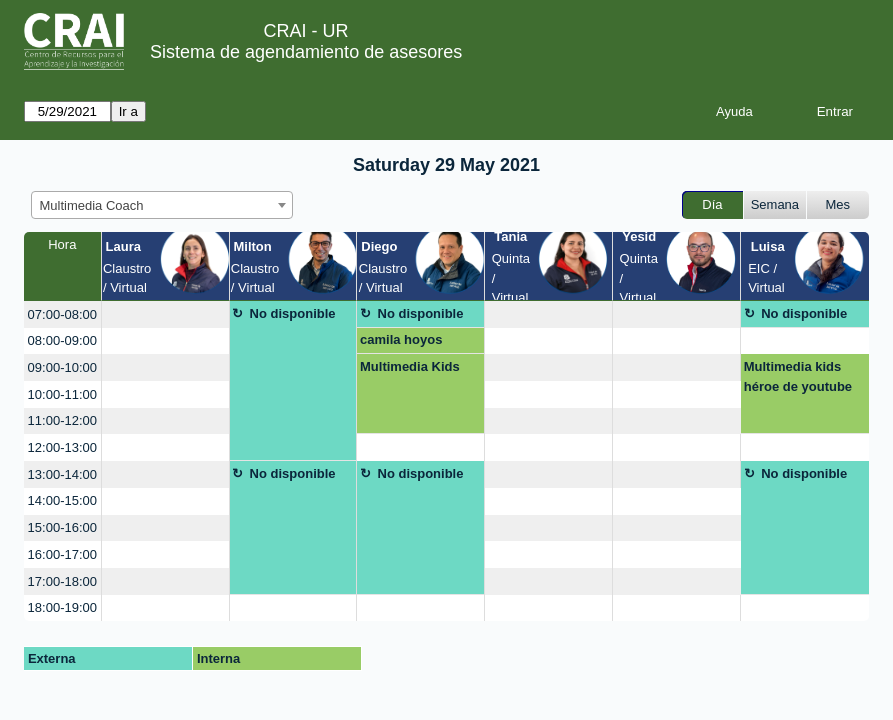  What do you see at coordinates (165, 314) in the screenshot?
I see `[create_new_booking]` at bounding box center [165, 314].